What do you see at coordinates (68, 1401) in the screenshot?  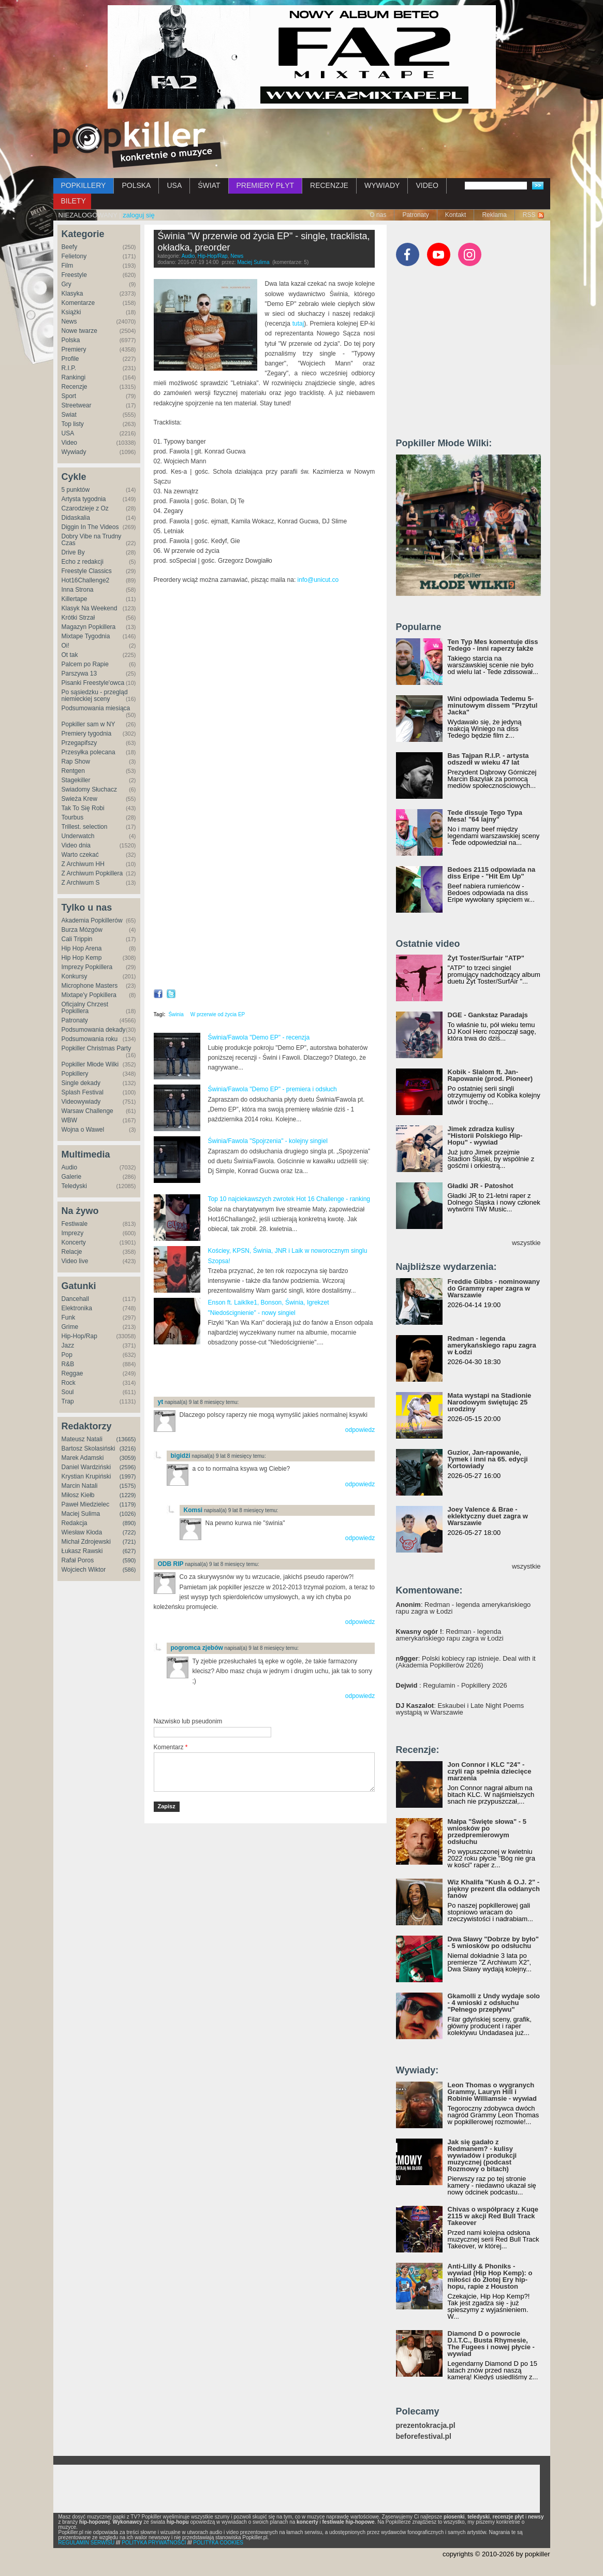 I see `Trap` at bounding box center [68, 1401].